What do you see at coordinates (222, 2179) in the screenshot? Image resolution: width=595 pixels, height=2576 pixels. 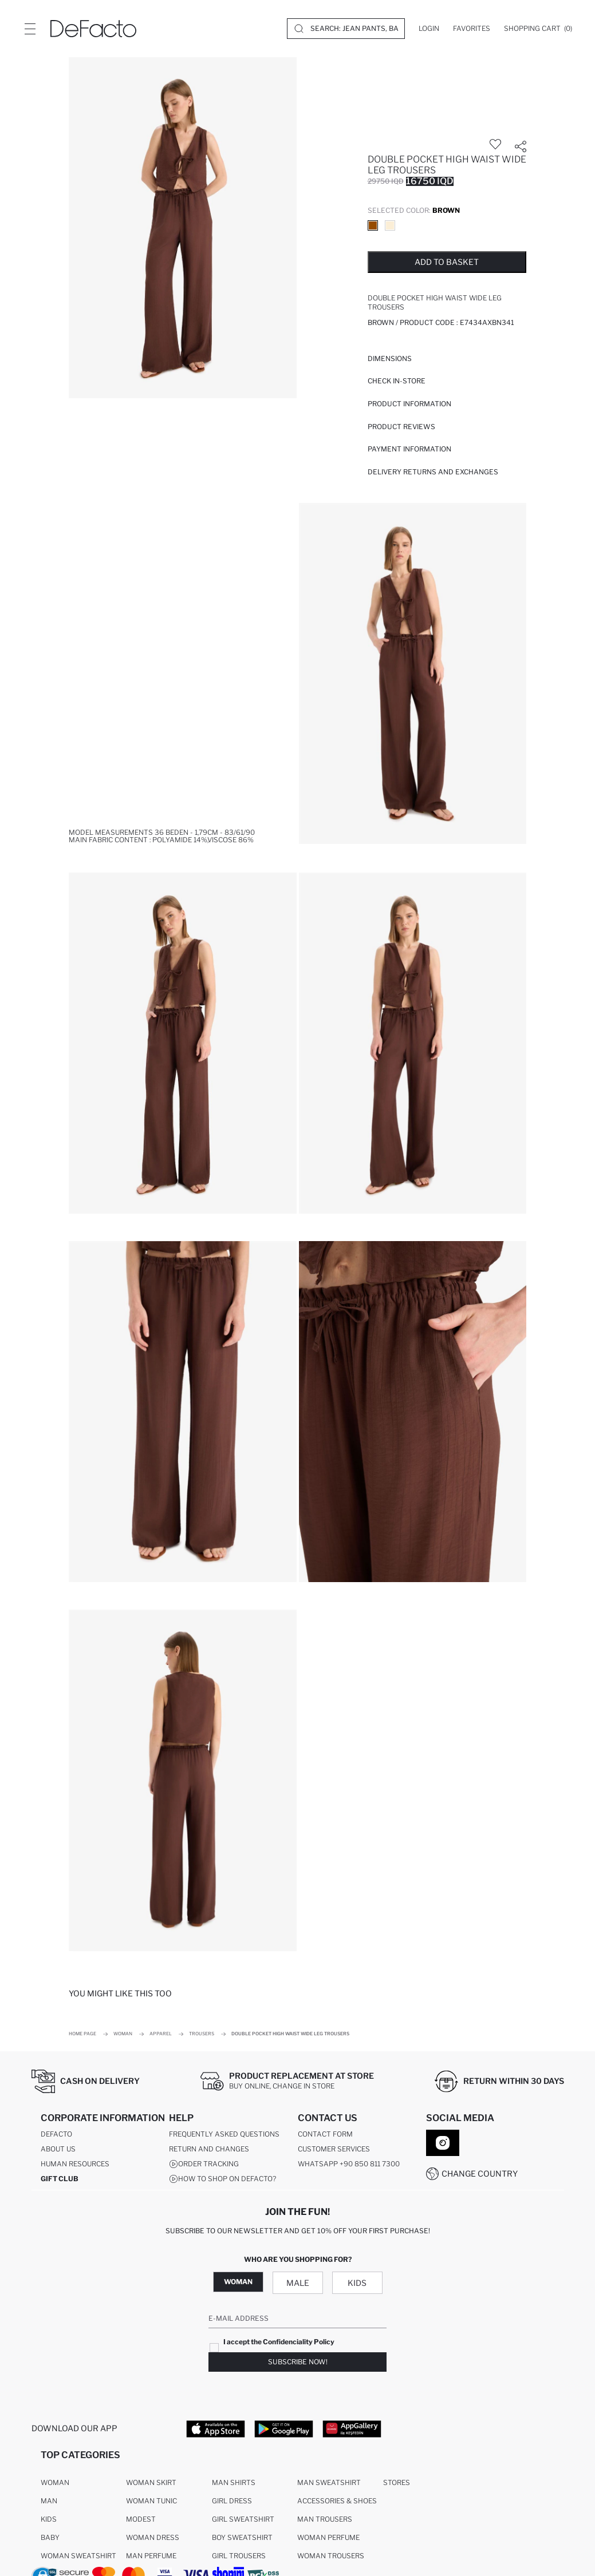 I see `How to shop on DeFacto?` at bounding box center [222, 2179].